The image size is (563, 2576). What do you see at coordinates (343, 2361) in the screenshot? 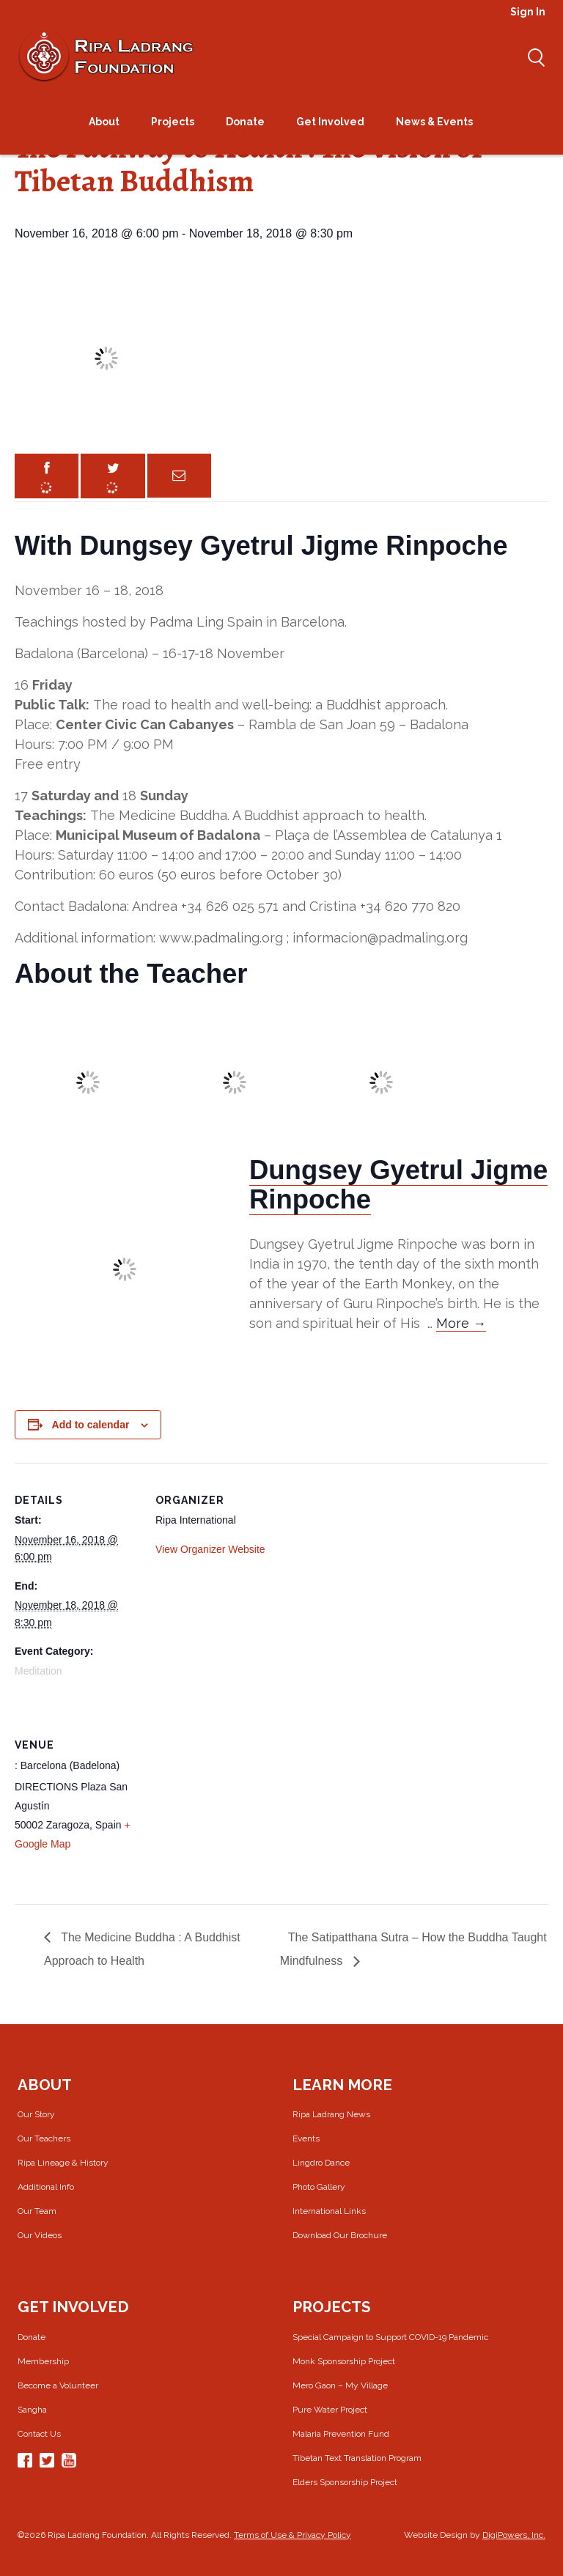
I see `Monk Sponsorship Project` at bounding box center [343, 2361].